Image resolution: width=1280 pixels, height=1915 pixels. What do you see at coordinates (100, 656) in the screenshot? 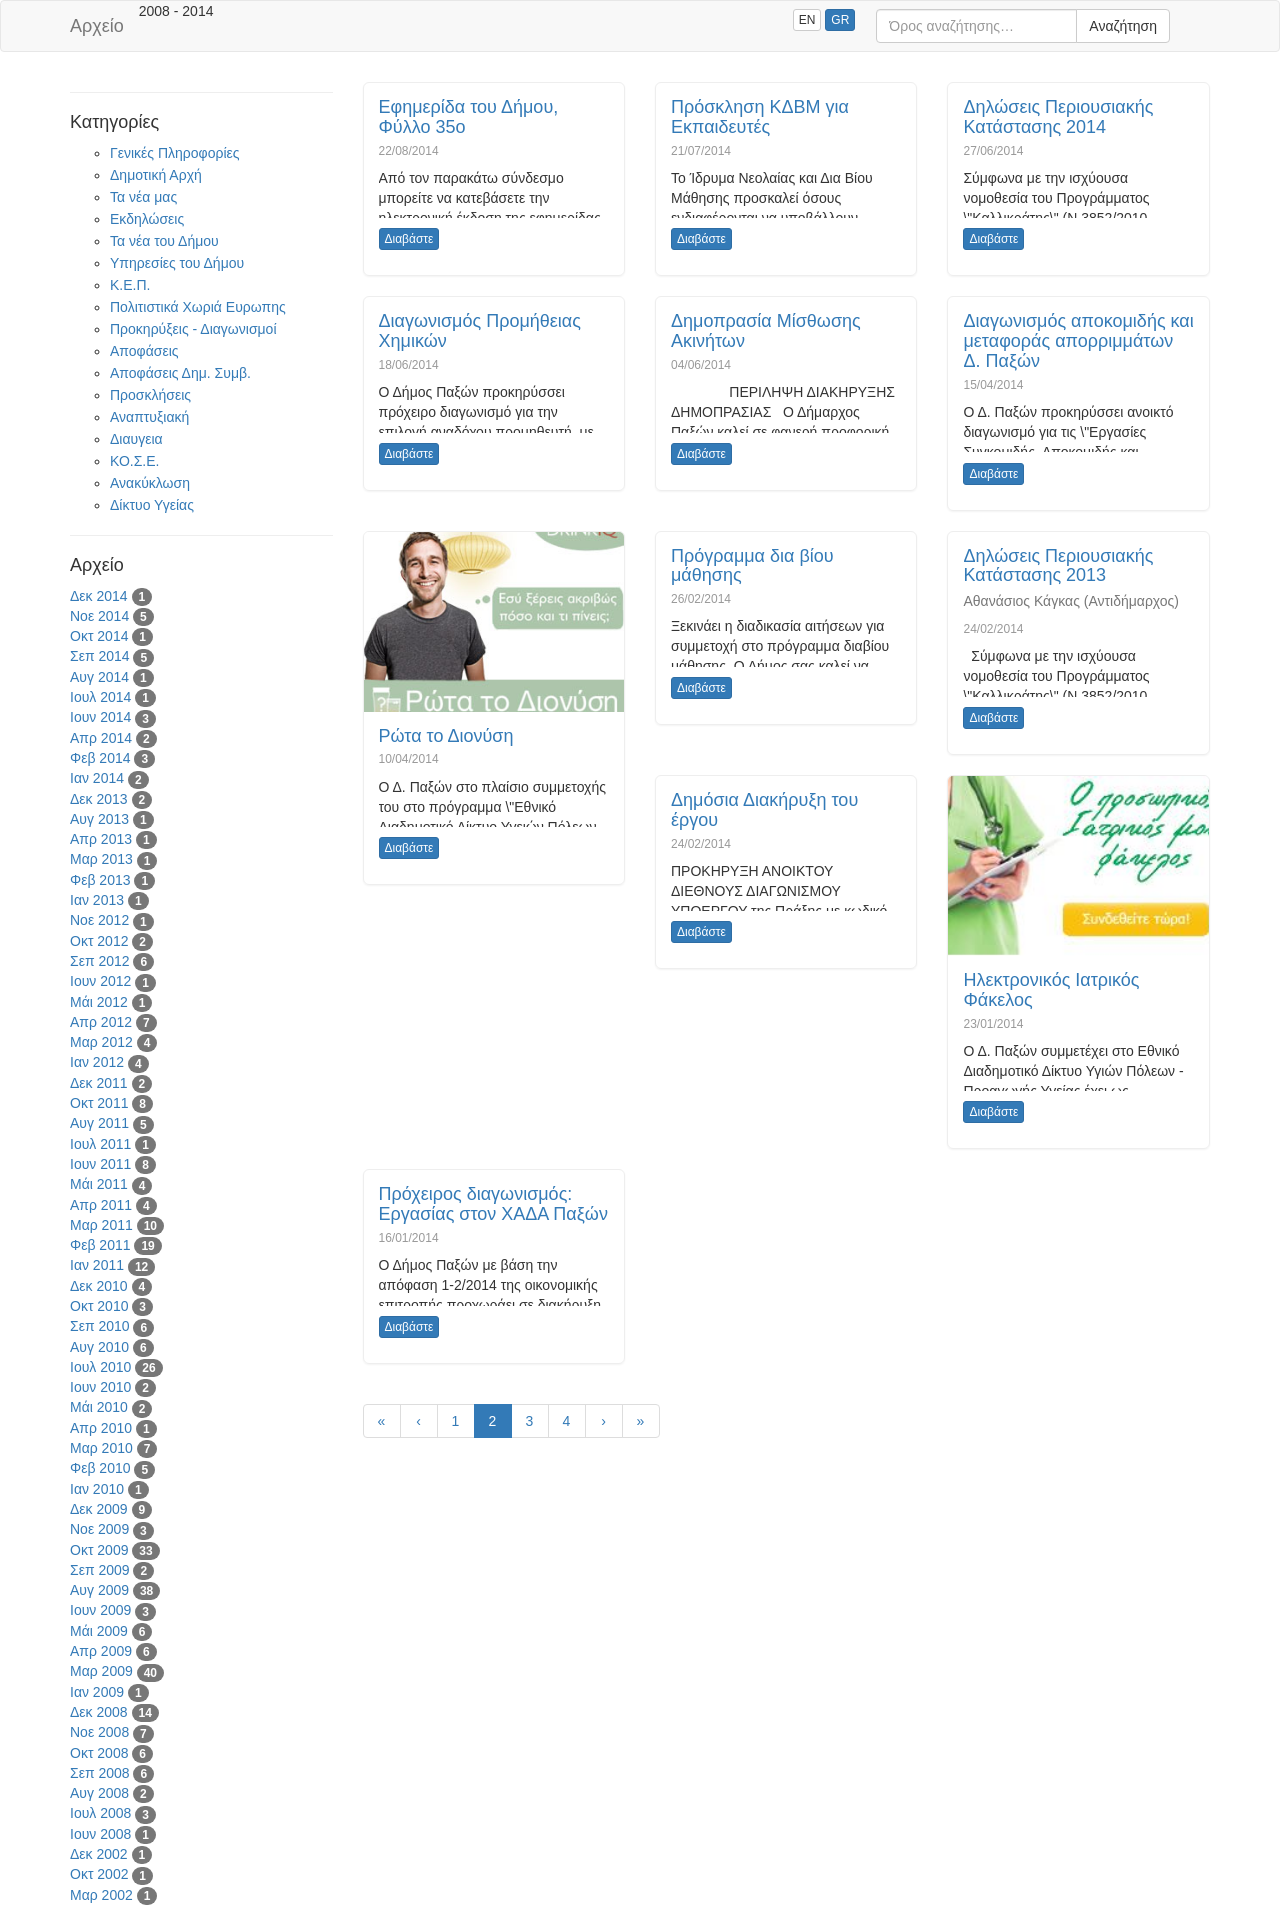
I see `Σεπ 2014` at bounding box center [100, 656].